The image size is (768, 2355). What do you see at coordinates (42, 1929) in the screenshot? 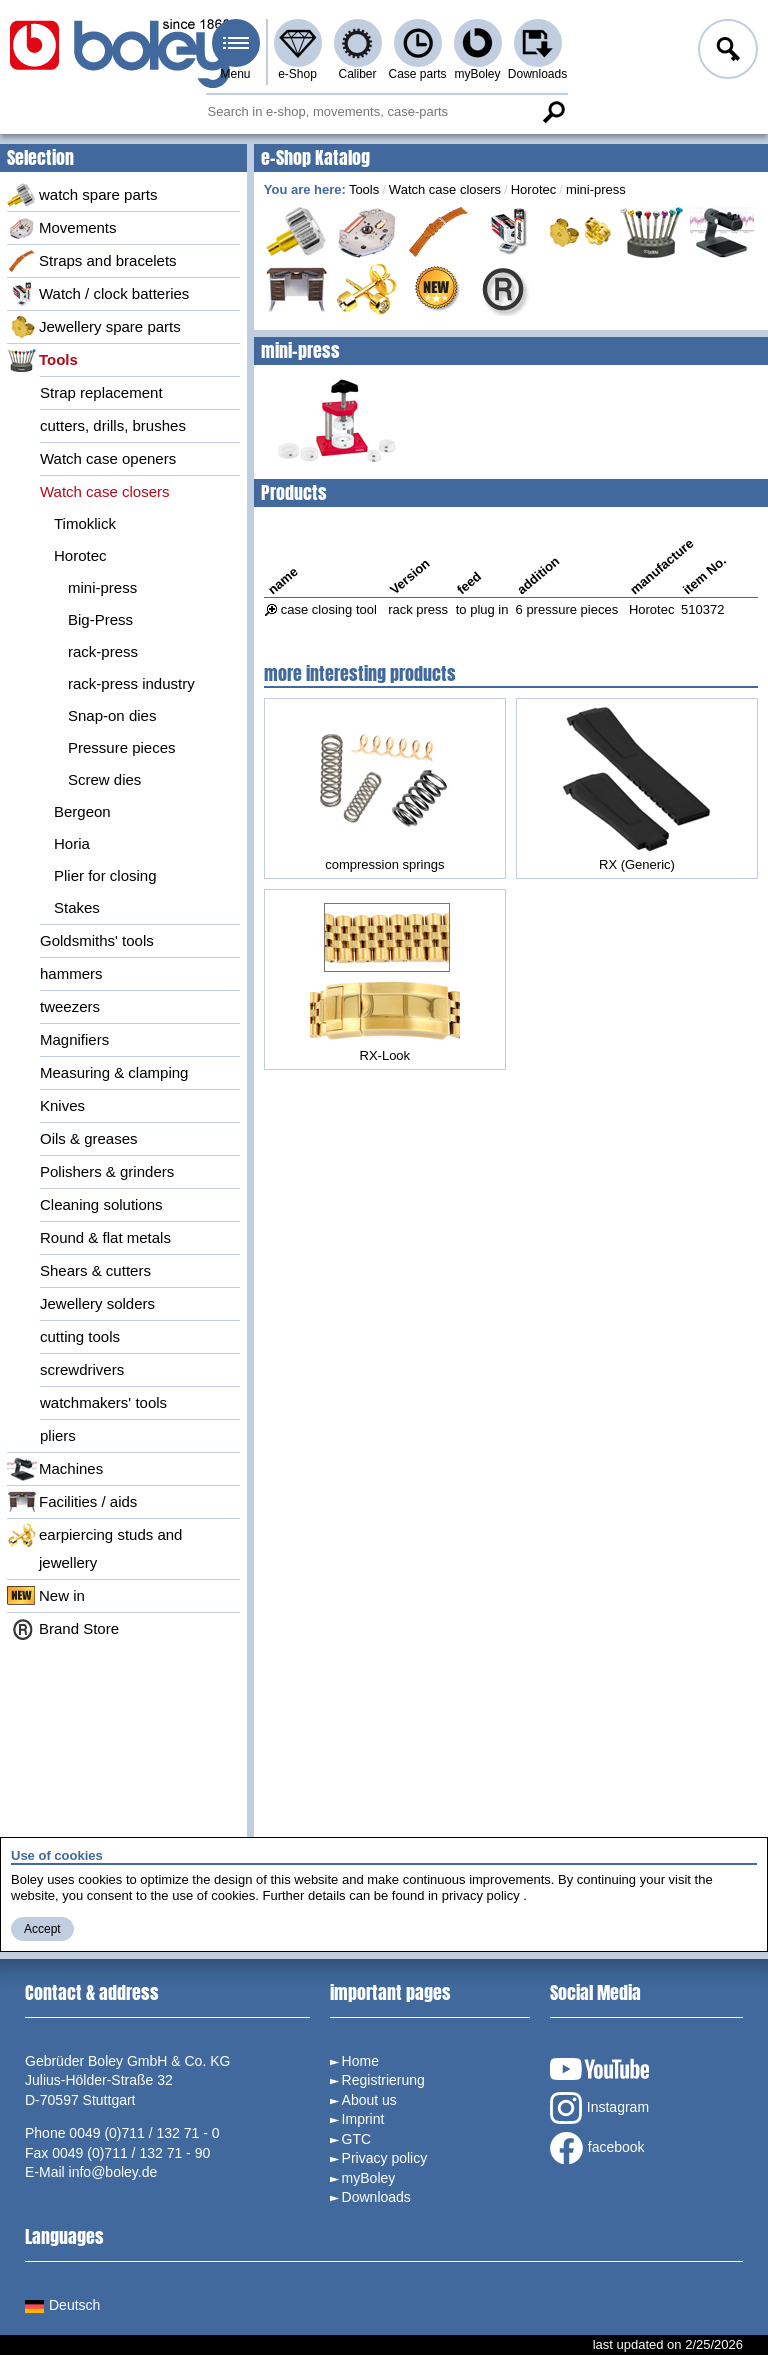
I see `Accept` at bounding box center [42, 1929].